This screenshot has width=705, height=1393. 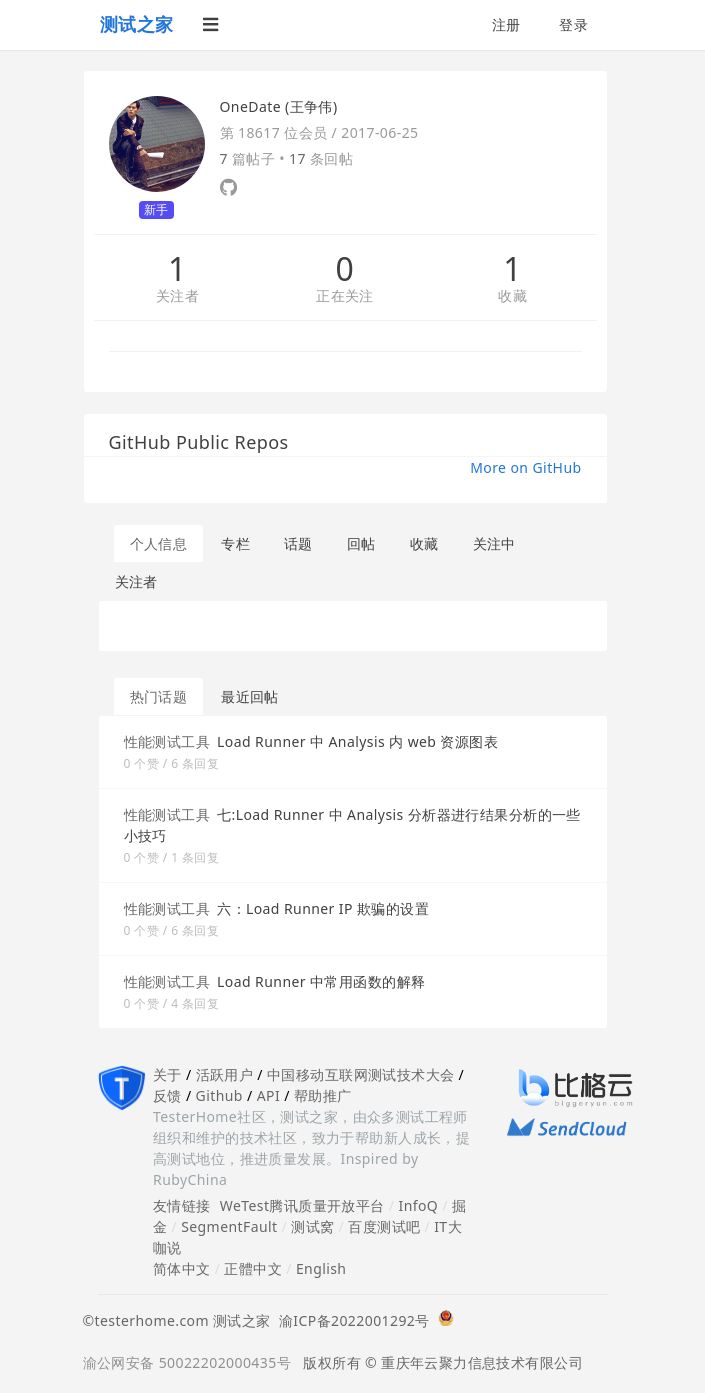 I want to click on 六：Load Runner IP 欺骗的设置, so click(x=323, y=908).